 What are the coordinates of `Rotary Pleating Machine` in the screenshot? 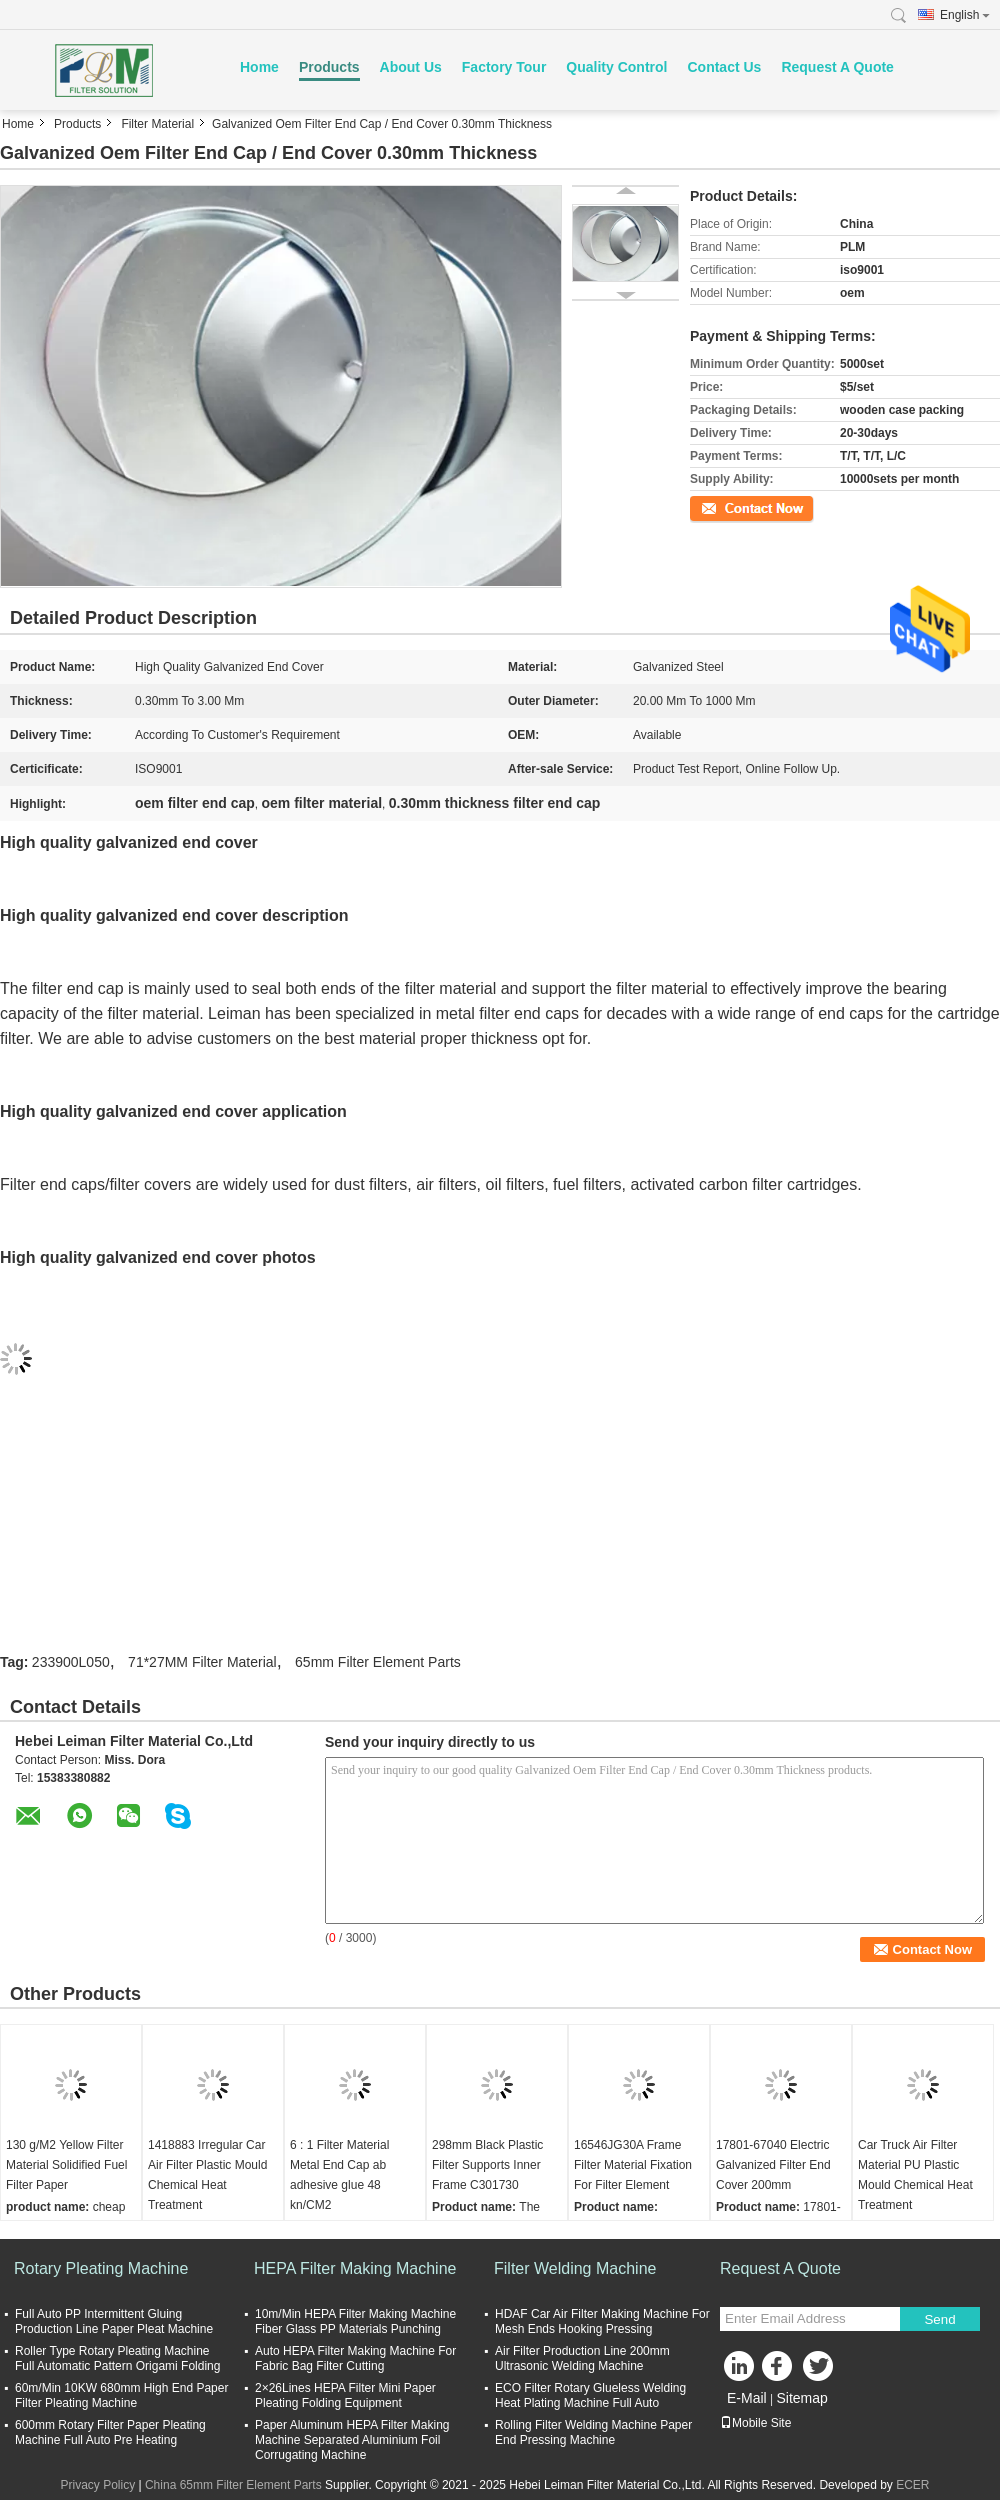 It's located at (101, 2268).